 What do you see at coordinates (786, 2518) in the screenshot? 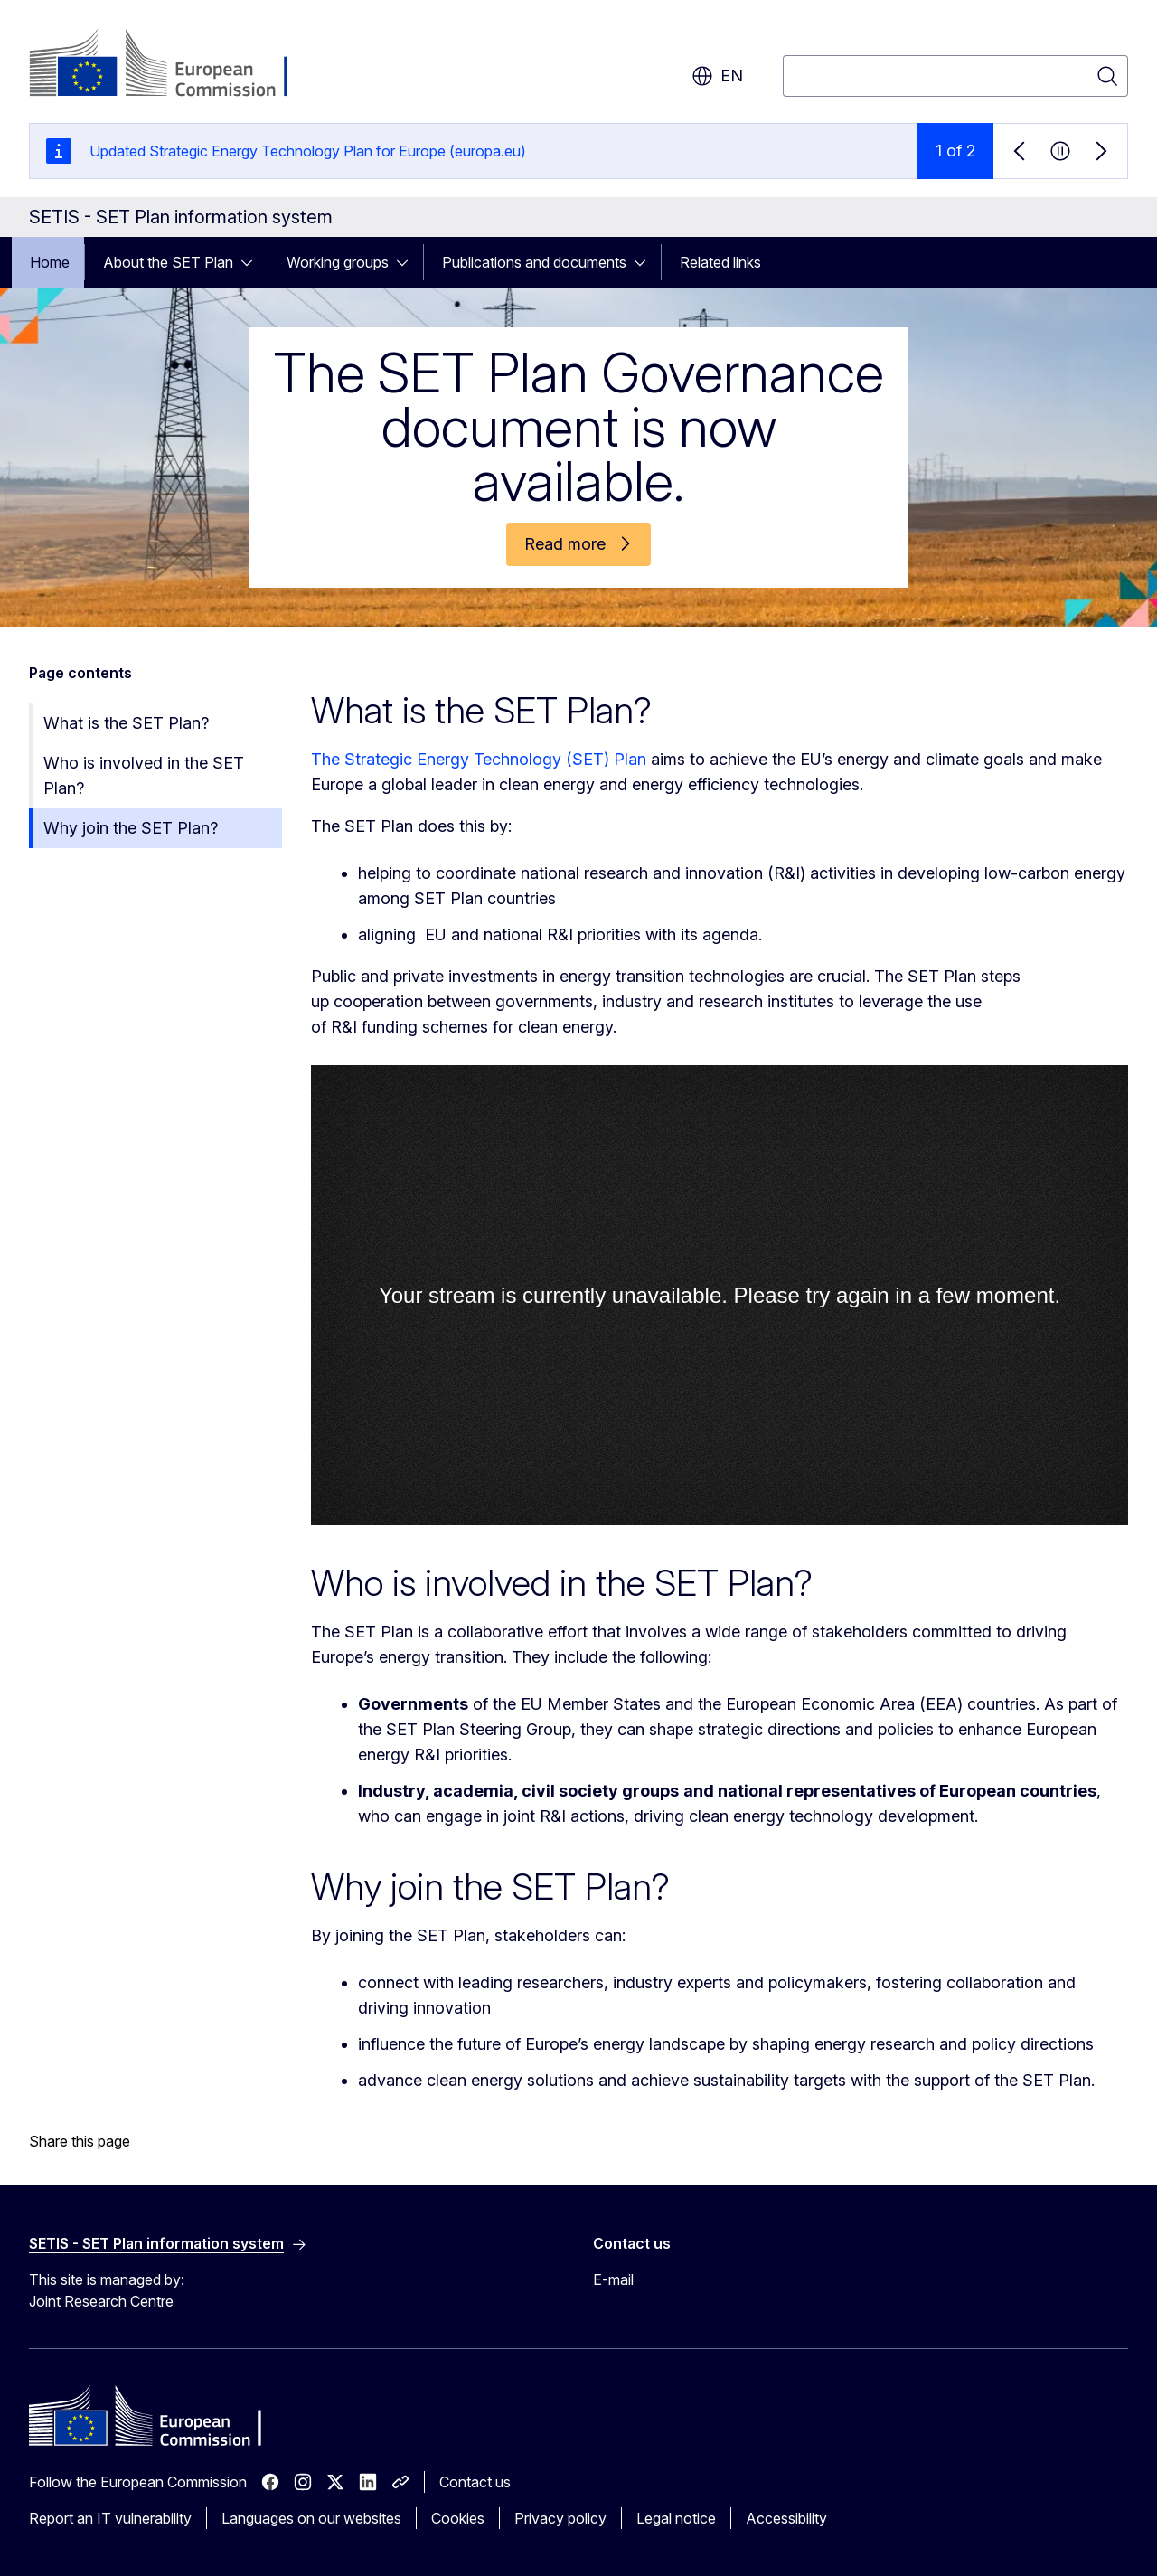
I see `Accessibility` at bounding box center [786, 2518].